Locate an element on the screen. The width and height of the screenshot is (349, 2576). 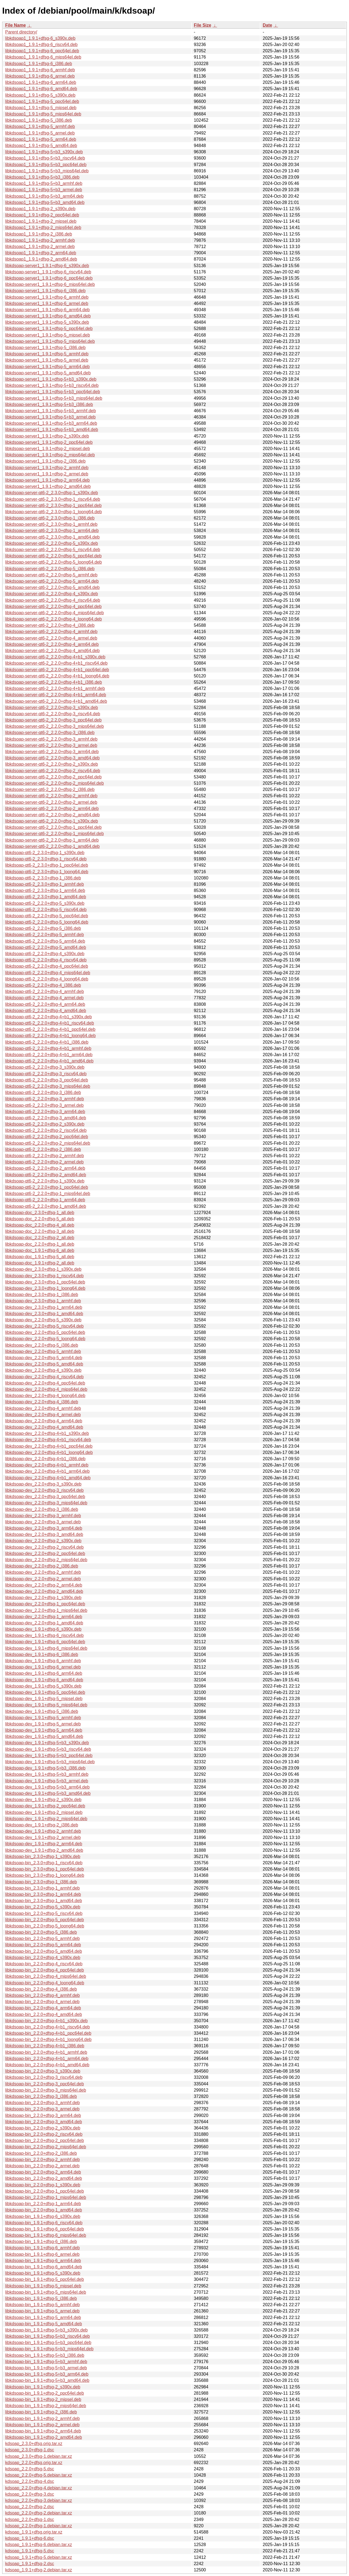
libkdsoap-bin_2.2.0+dfsg-4_armel.deb is located at coordinates (42, 2001).